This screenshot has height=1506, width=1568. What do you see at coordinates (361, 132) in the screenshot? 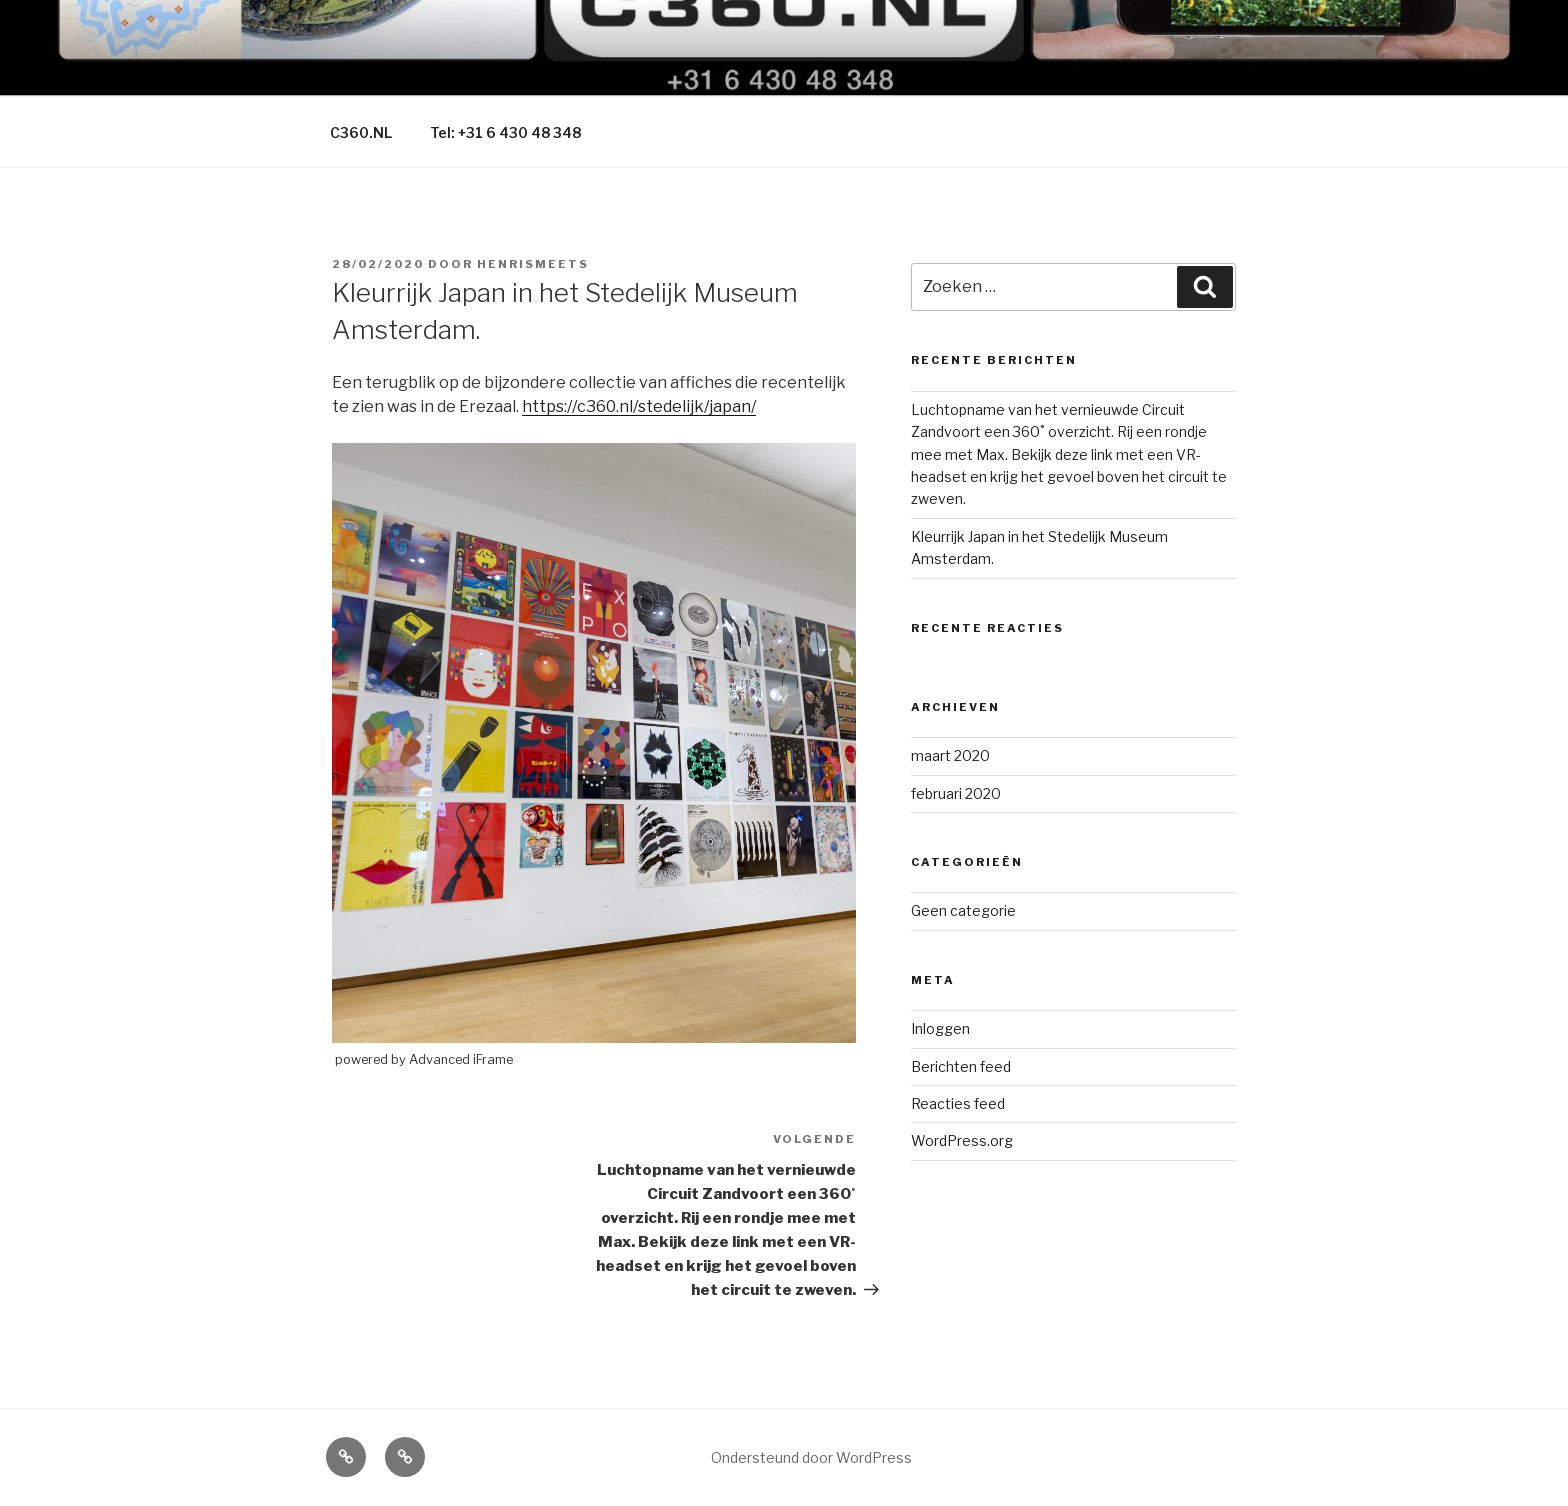
I see `C360.NL` at bounding box center [361, 132].